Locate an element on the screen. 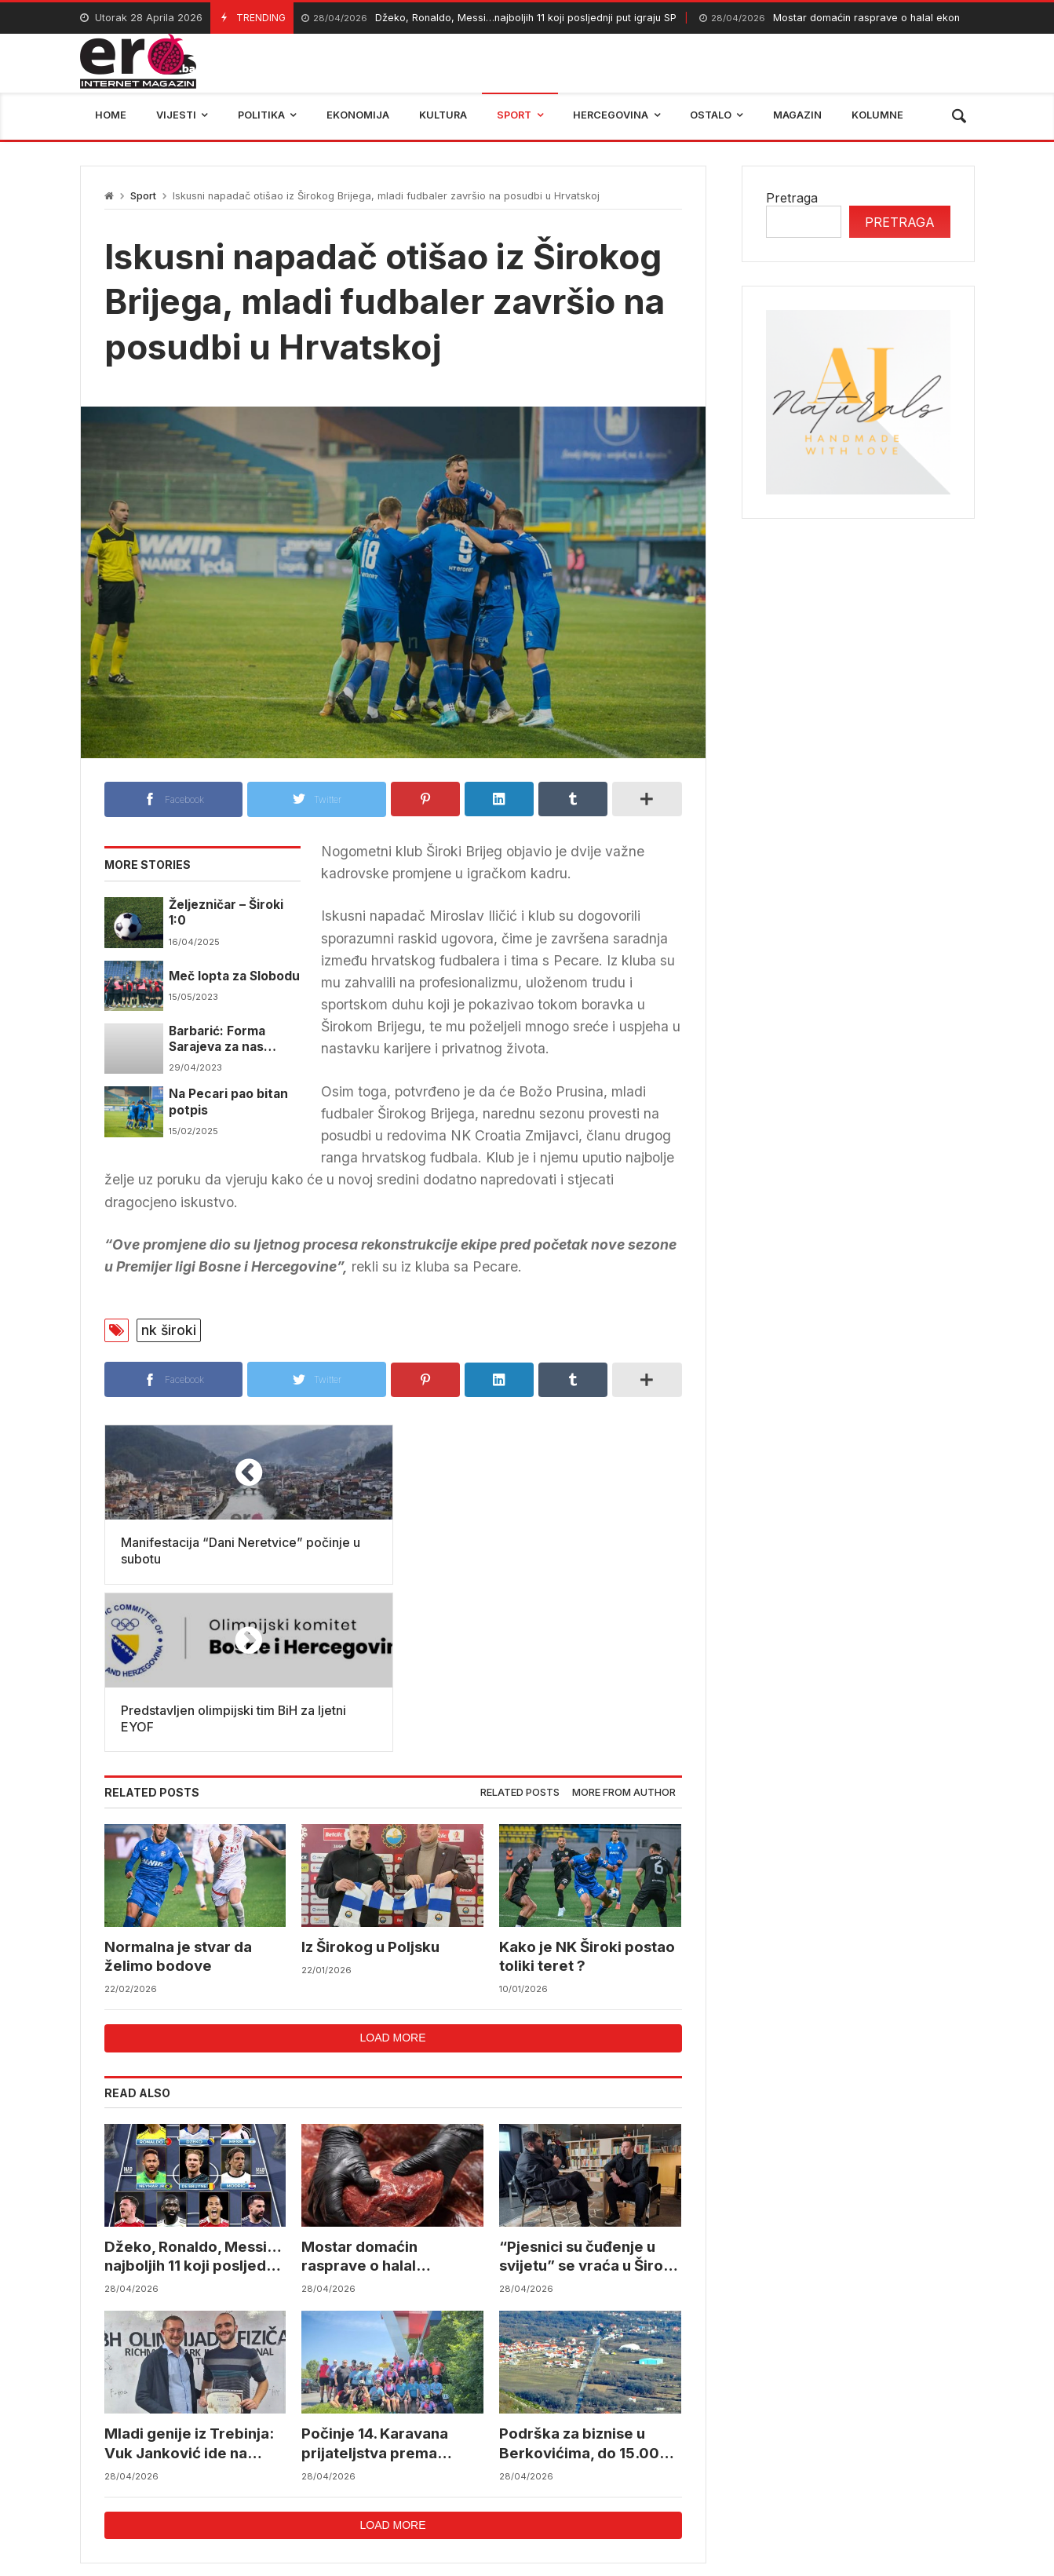 The image size is (1054, 2576). Mostar domaćin rasprave o halal ekonomiji is located at coordinates (840, 18).